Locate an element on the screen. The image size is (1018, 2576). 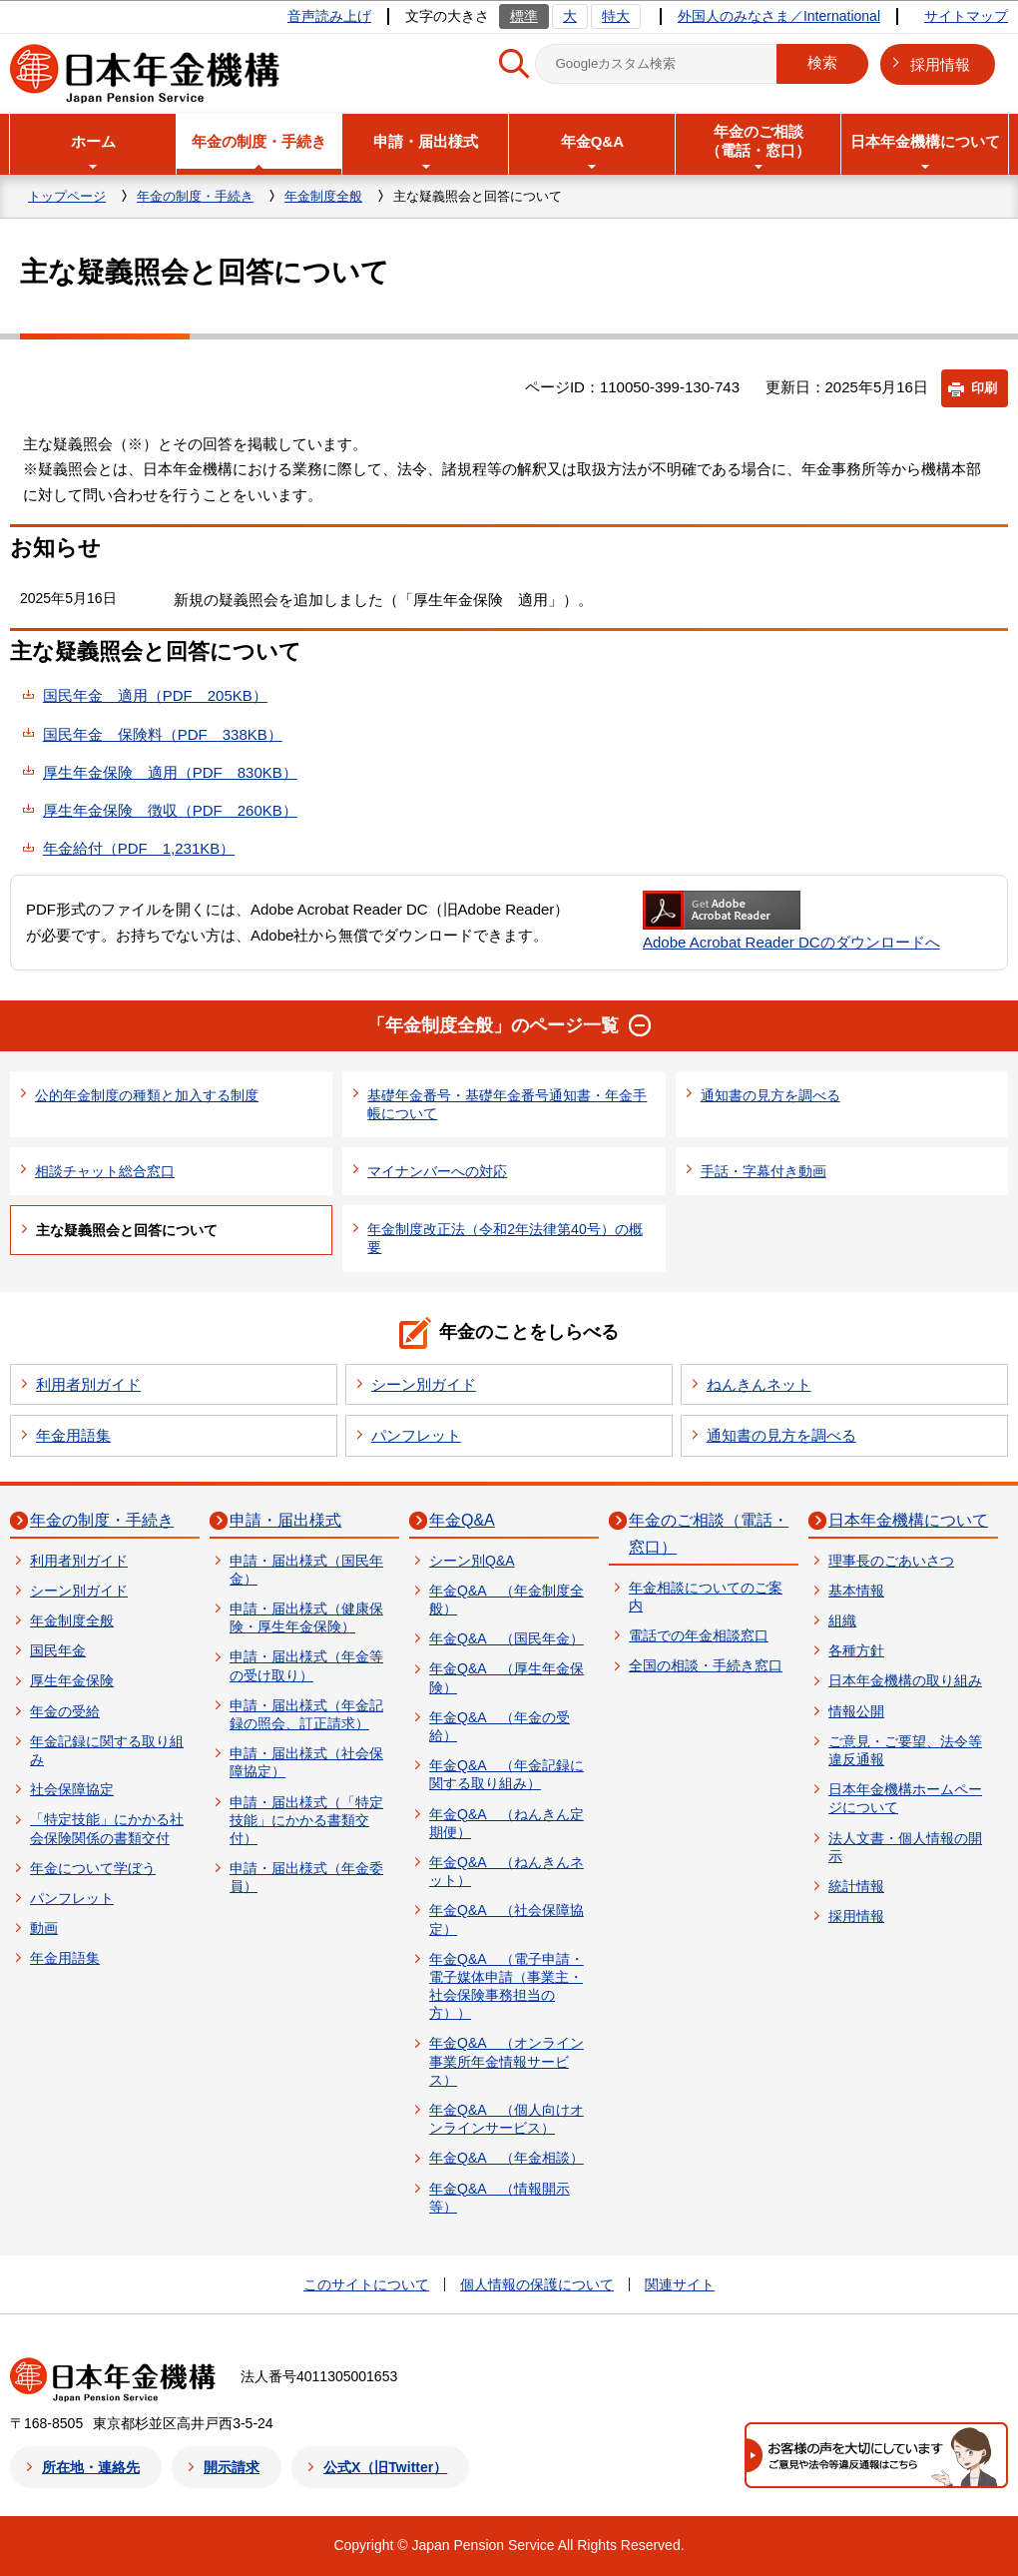
このサイトについて is located at coordinates (366, 2284).